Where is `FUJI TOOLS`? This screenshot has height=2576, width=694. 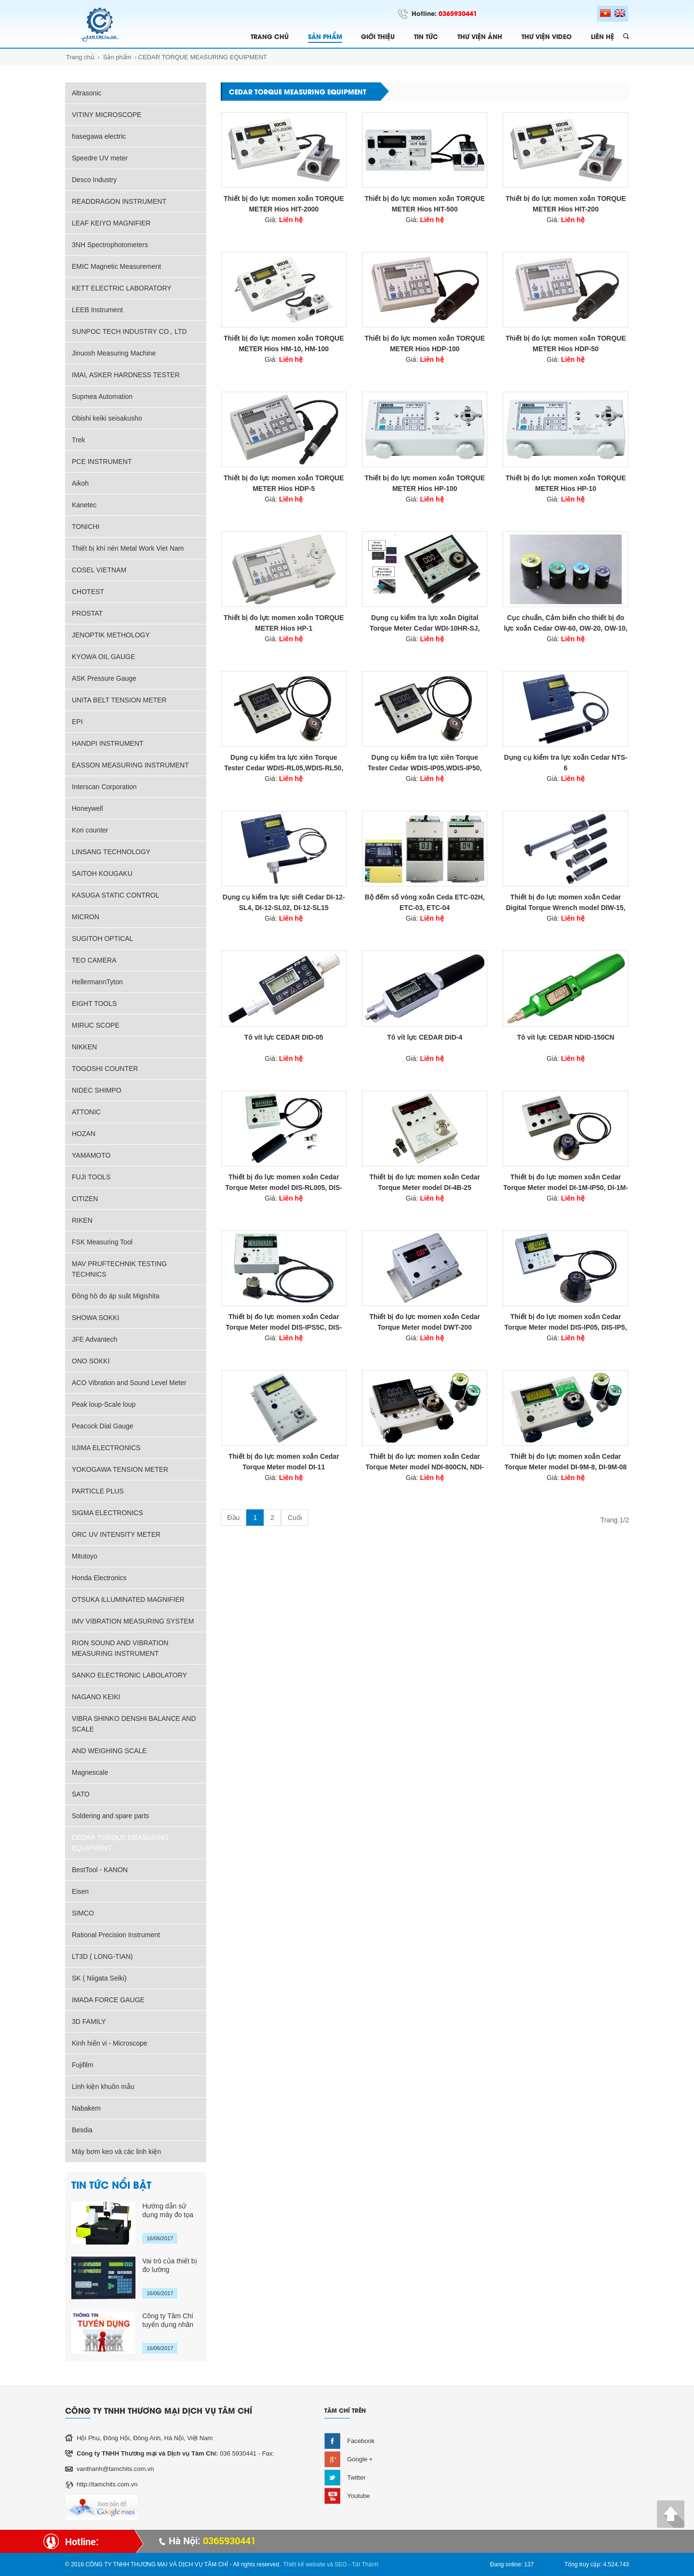
FUJI TOOLS is located at coordinates (91, 1177).